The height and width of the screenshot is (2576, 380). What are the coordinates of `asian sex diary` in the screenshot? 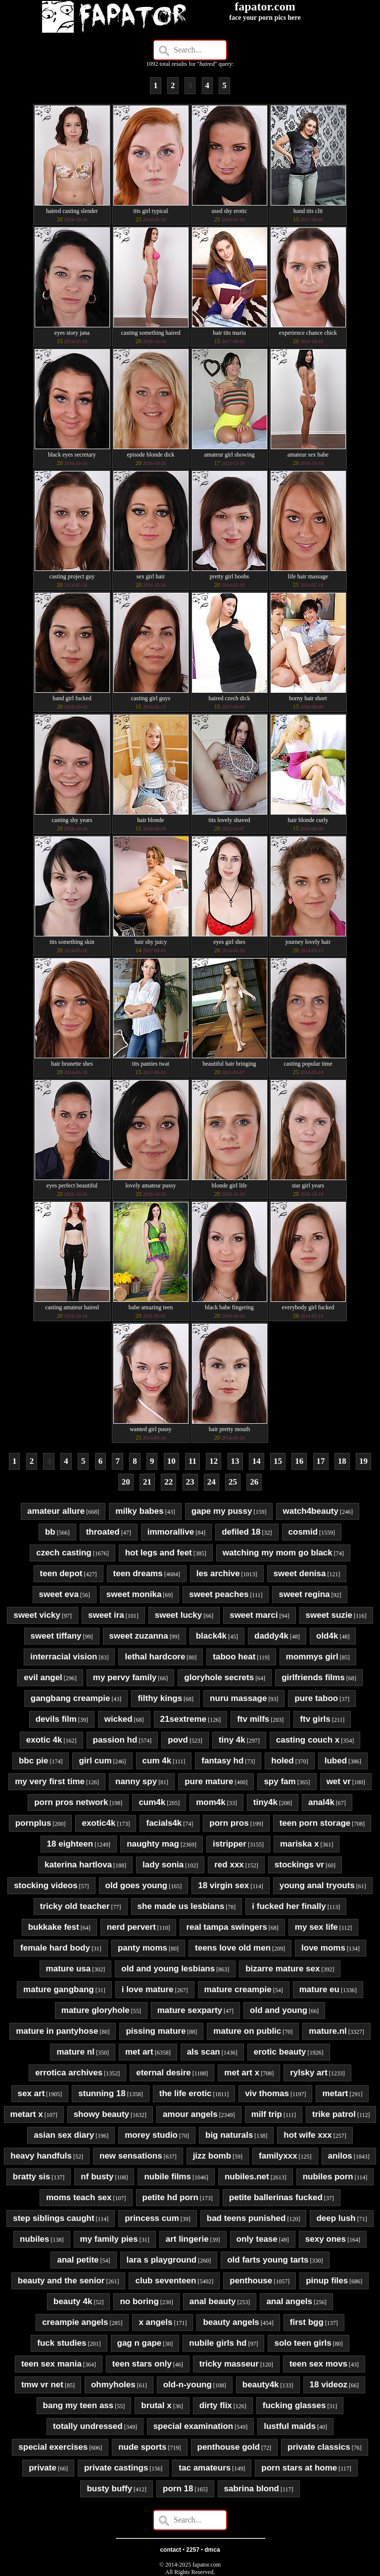 It's located at (64, 2135).